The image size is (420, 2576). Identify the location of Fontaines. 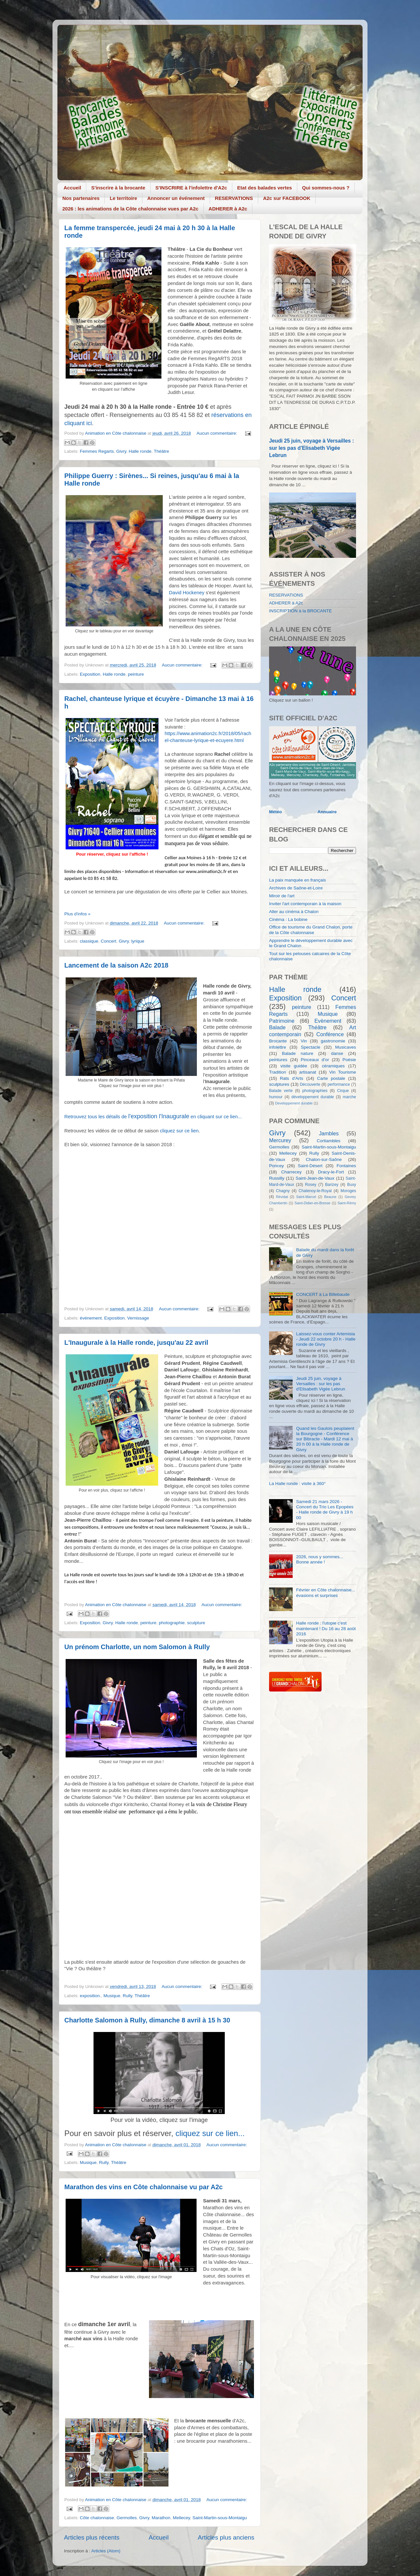
(346, 1165).